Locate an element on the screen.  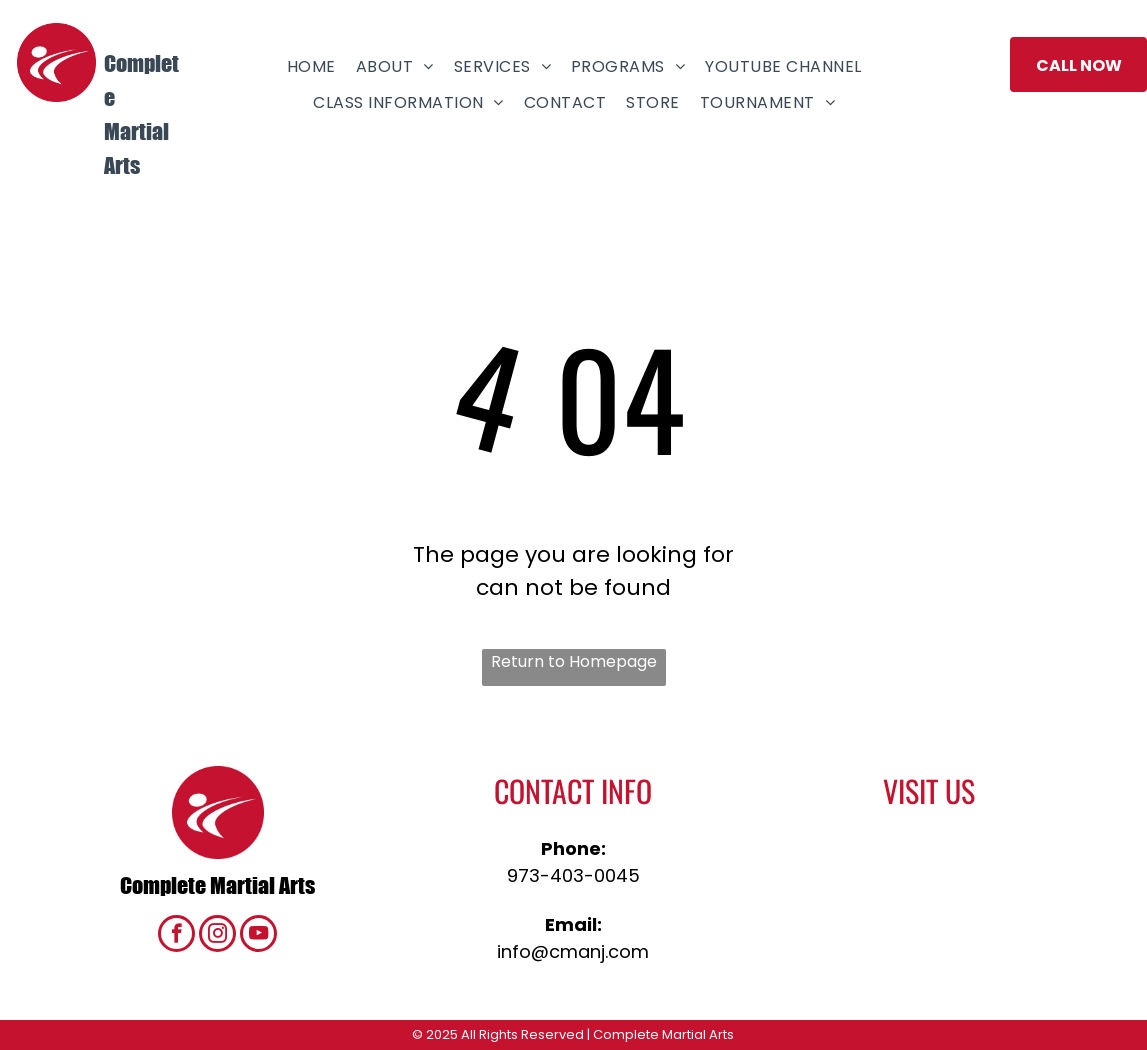
[youtube] is located at coordinates (258, 936).